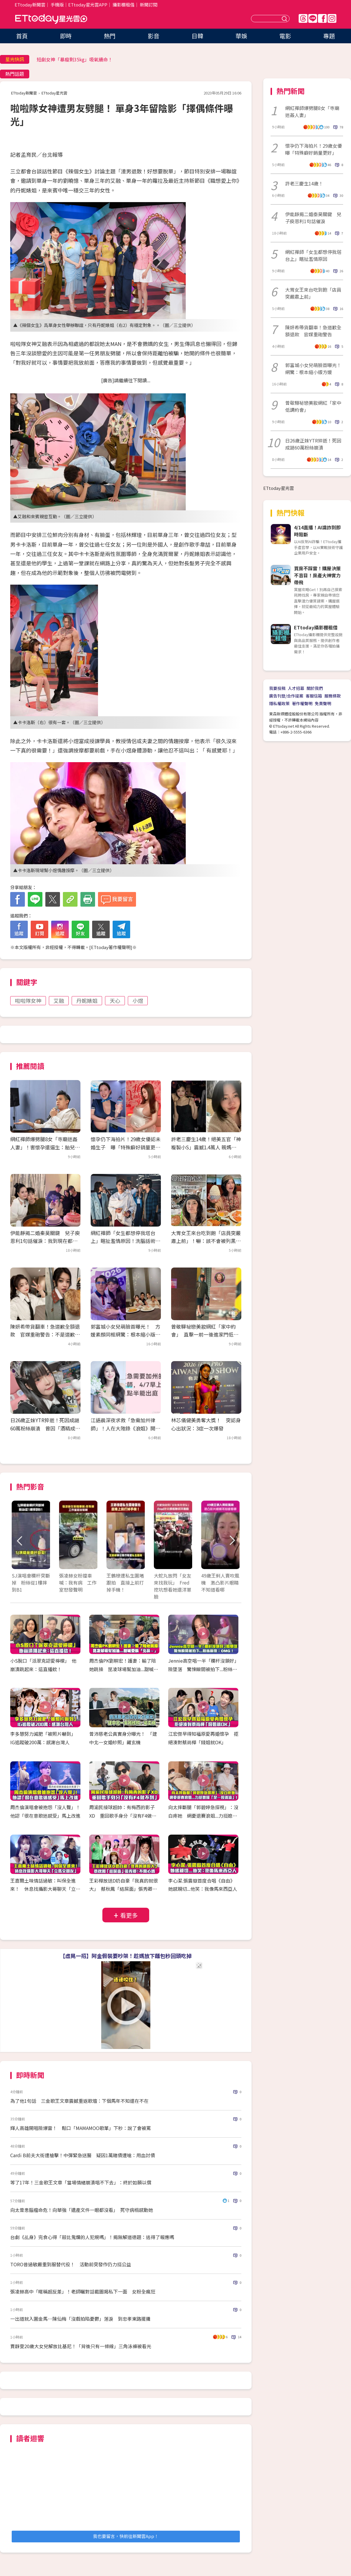 Image resolution: width=351 pixels, height=2576 pixels. Describe the element at coordinates (124, 4) in the screenshot. I see `攝影棚租借` at that location.